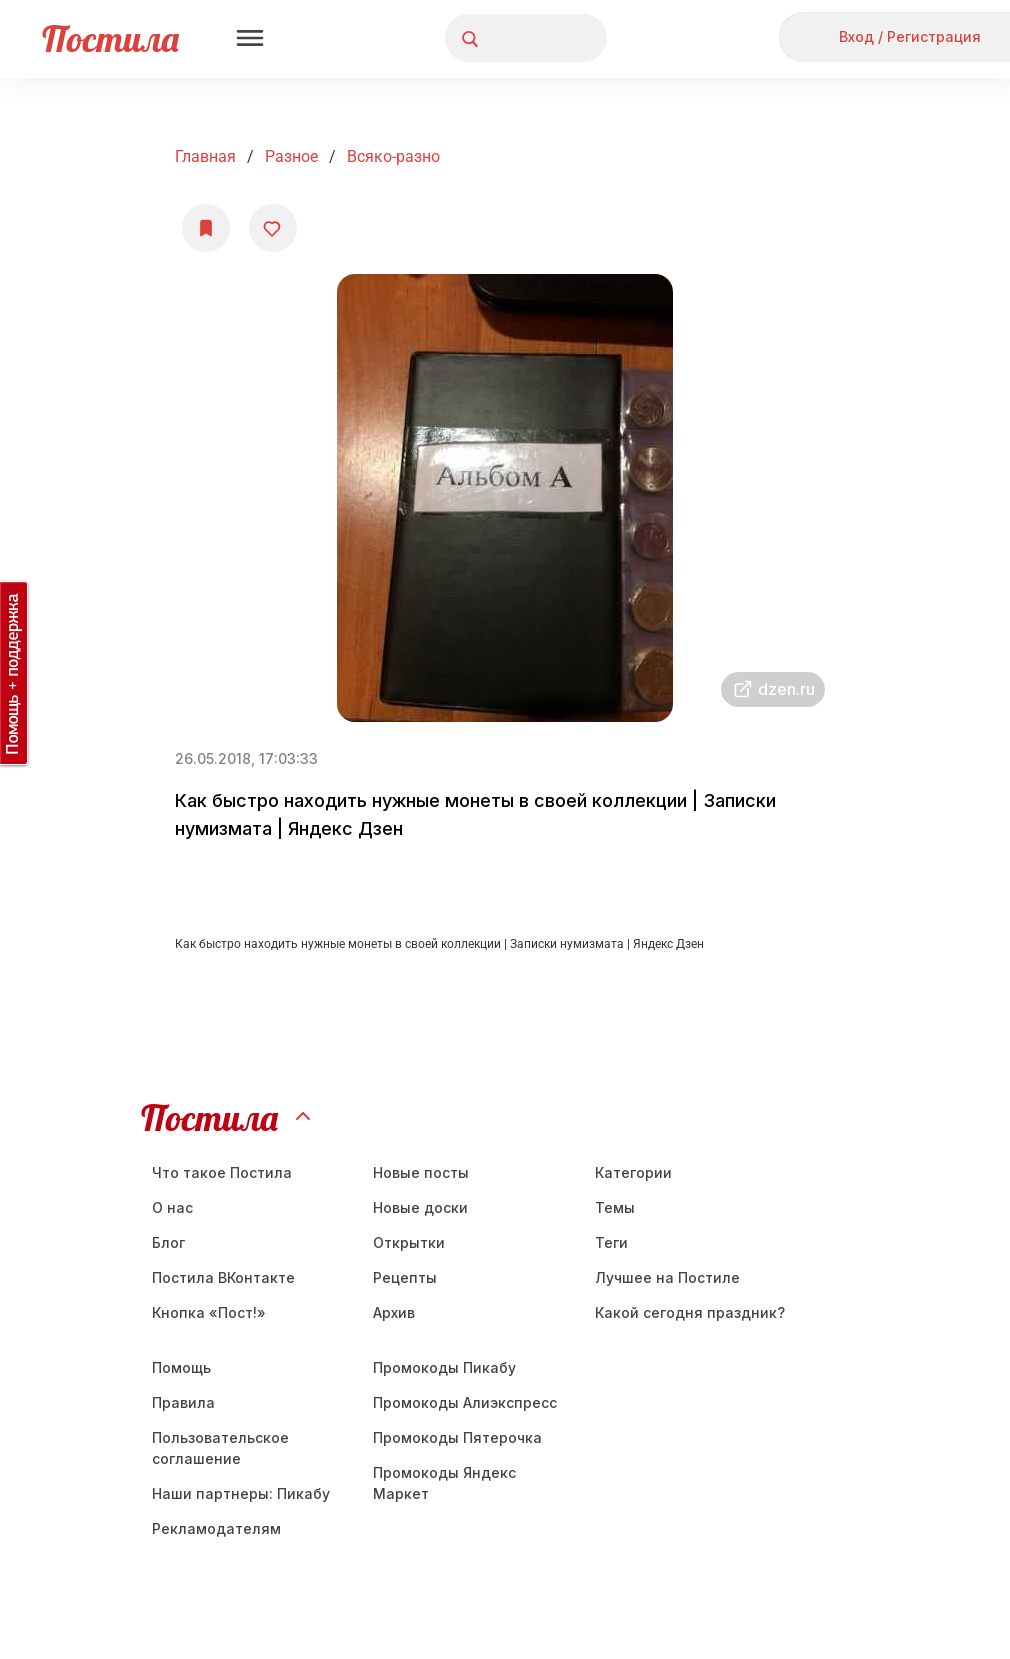 The width and height of the screenshot is (1010, 1659). Describe the element at coordinates (690, 1312) in the screenshot. I see `Какой сегодня праздник?` at that location.